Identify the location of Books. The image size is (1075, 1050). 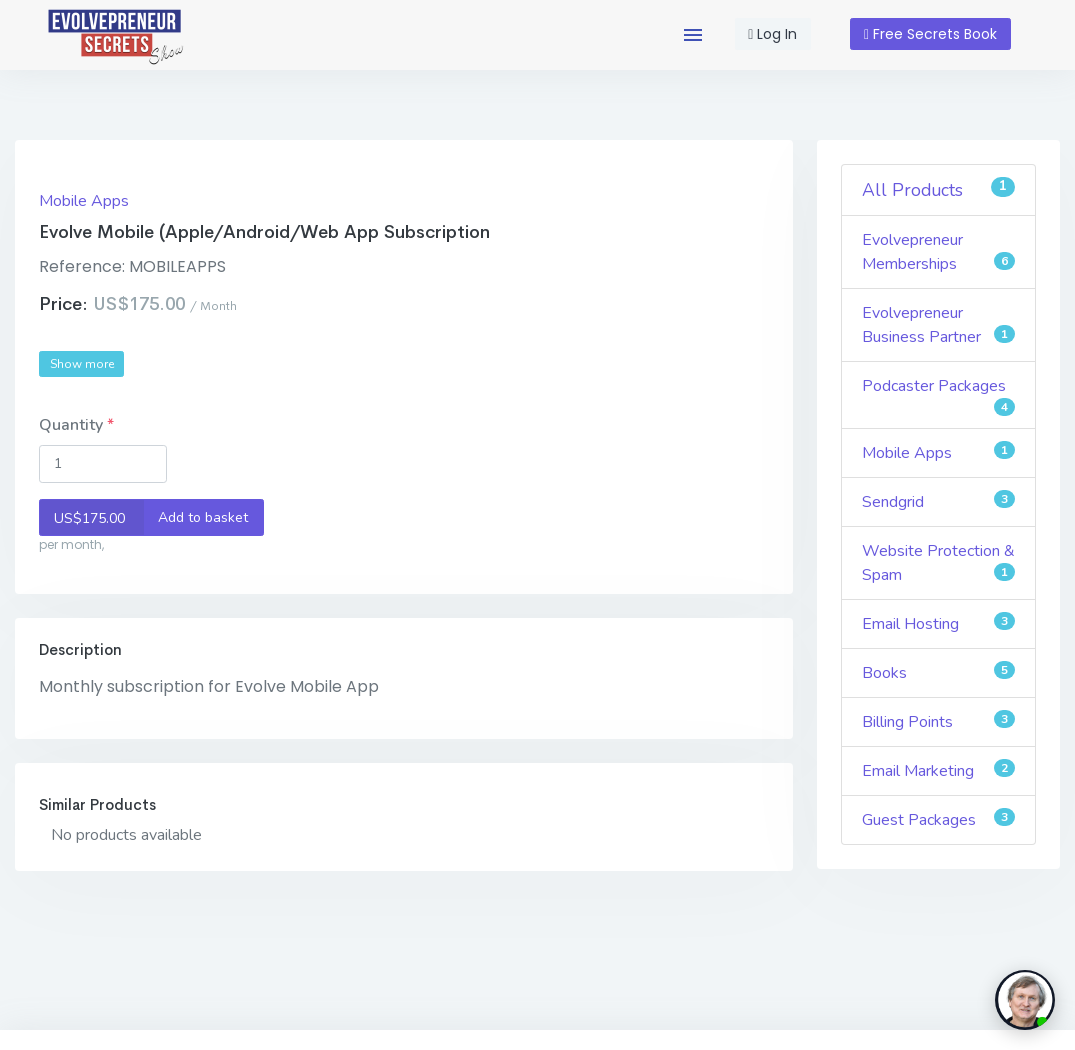
(938, 672).